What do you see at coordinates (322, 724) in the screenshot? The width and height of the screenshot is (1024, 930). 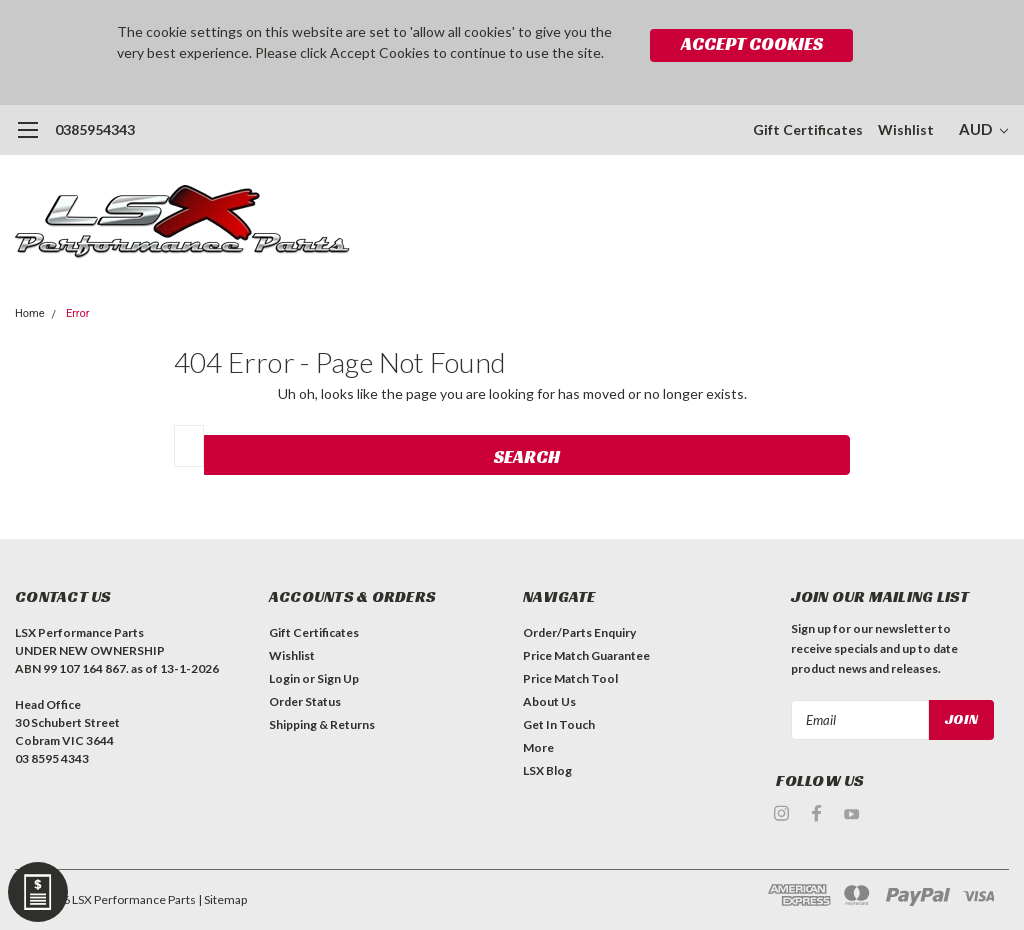 I see `Shipping & Returns` at bounding box center [322, 724].